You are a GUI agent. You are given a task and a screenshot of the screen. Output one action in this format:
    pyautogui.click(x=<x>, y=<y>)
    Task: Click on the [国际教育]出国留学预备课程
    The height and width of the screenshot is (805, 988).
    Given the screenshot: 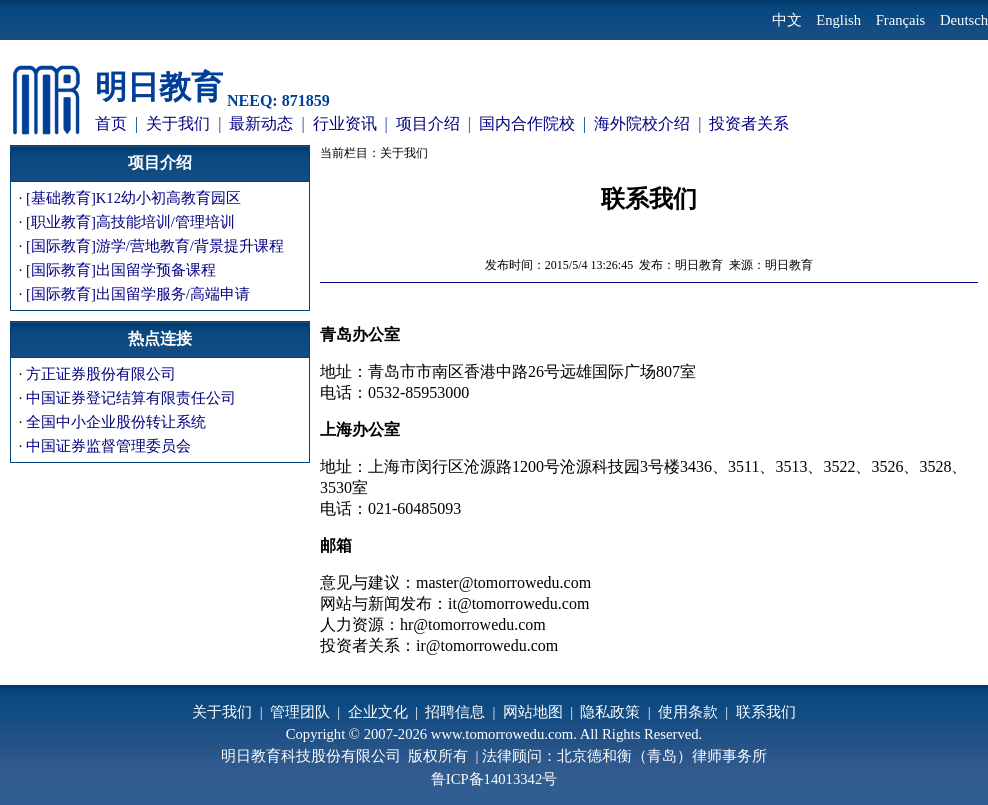 What is the action you would take?
    pyautogui.click(x=121, y=270)
    